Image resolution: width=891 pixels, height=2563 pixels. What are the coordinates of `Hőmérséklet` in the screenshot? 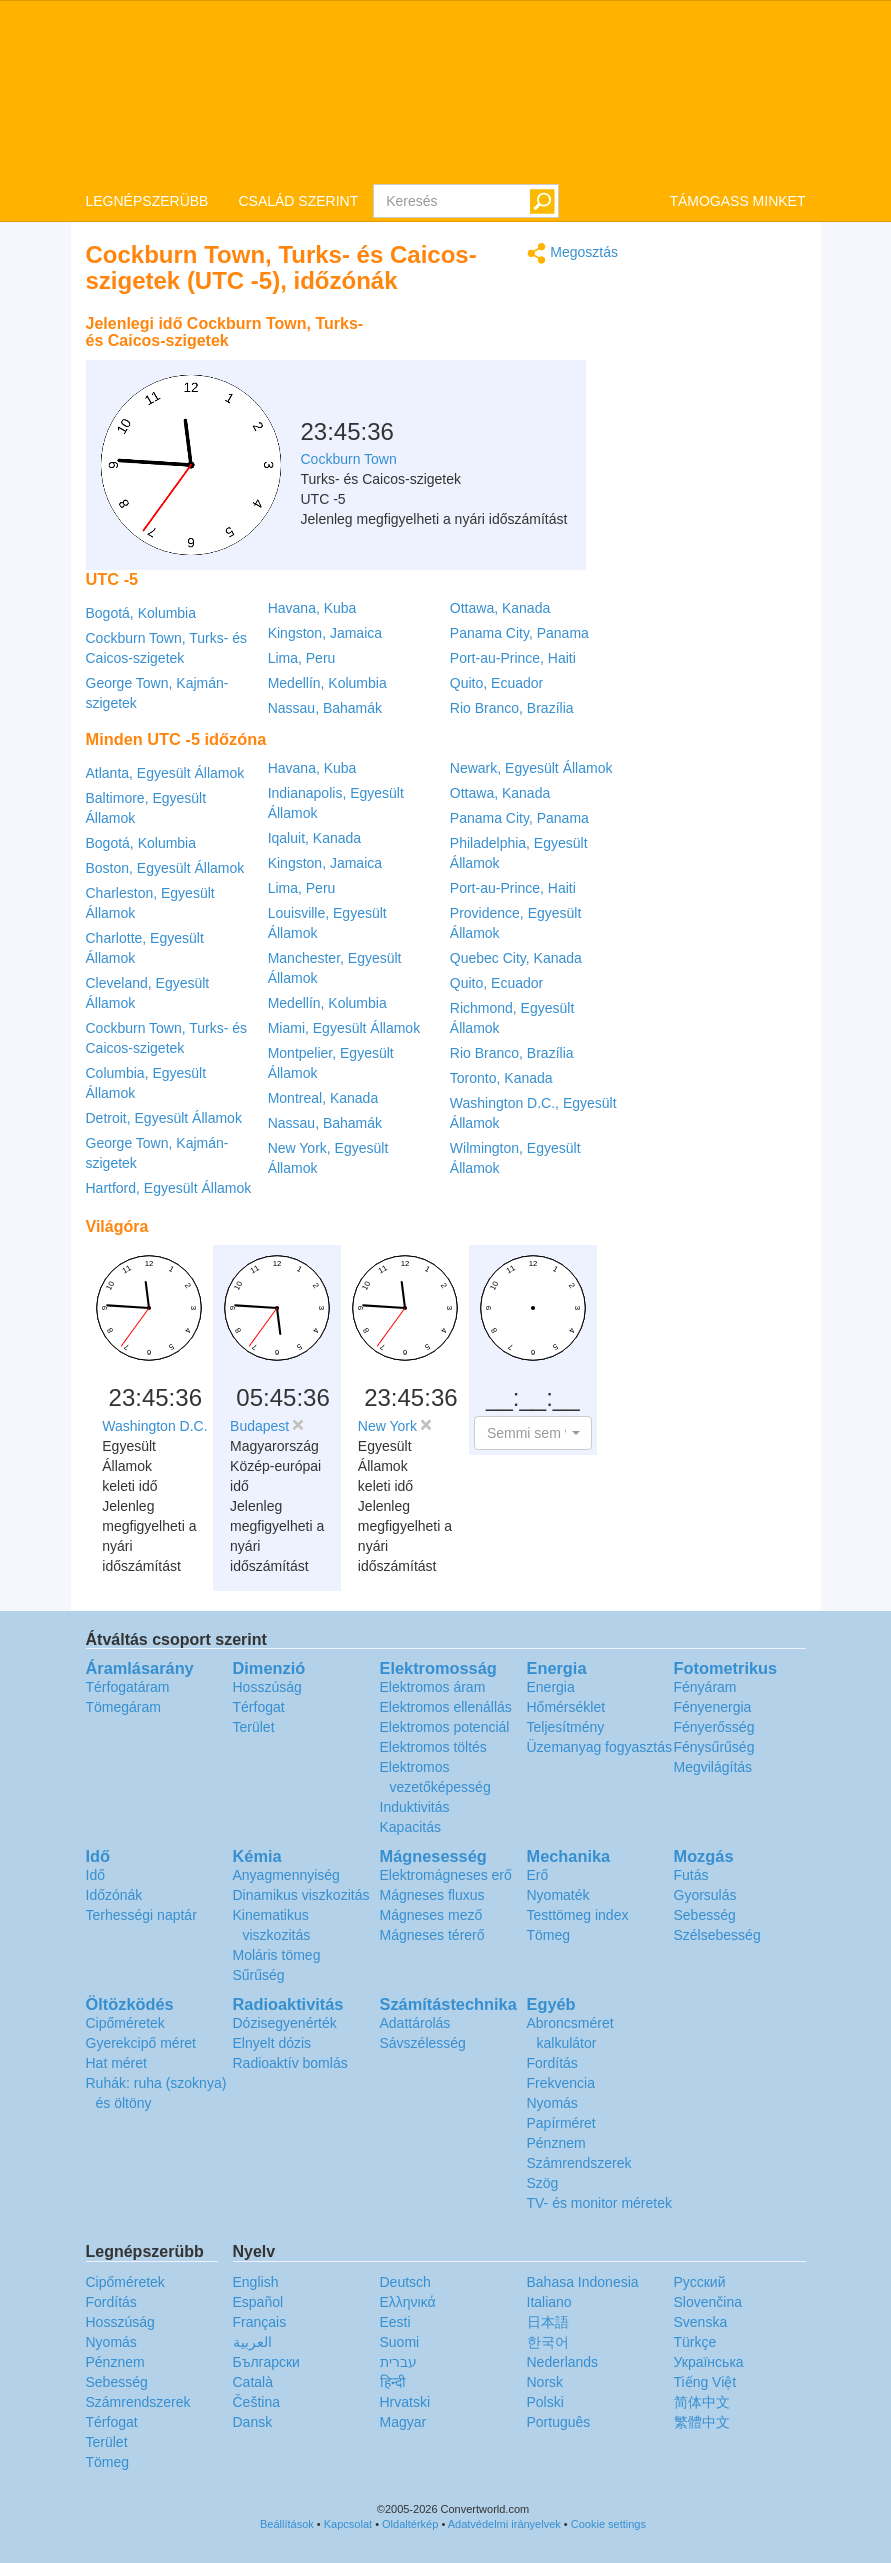 It's located at (566, 1707).